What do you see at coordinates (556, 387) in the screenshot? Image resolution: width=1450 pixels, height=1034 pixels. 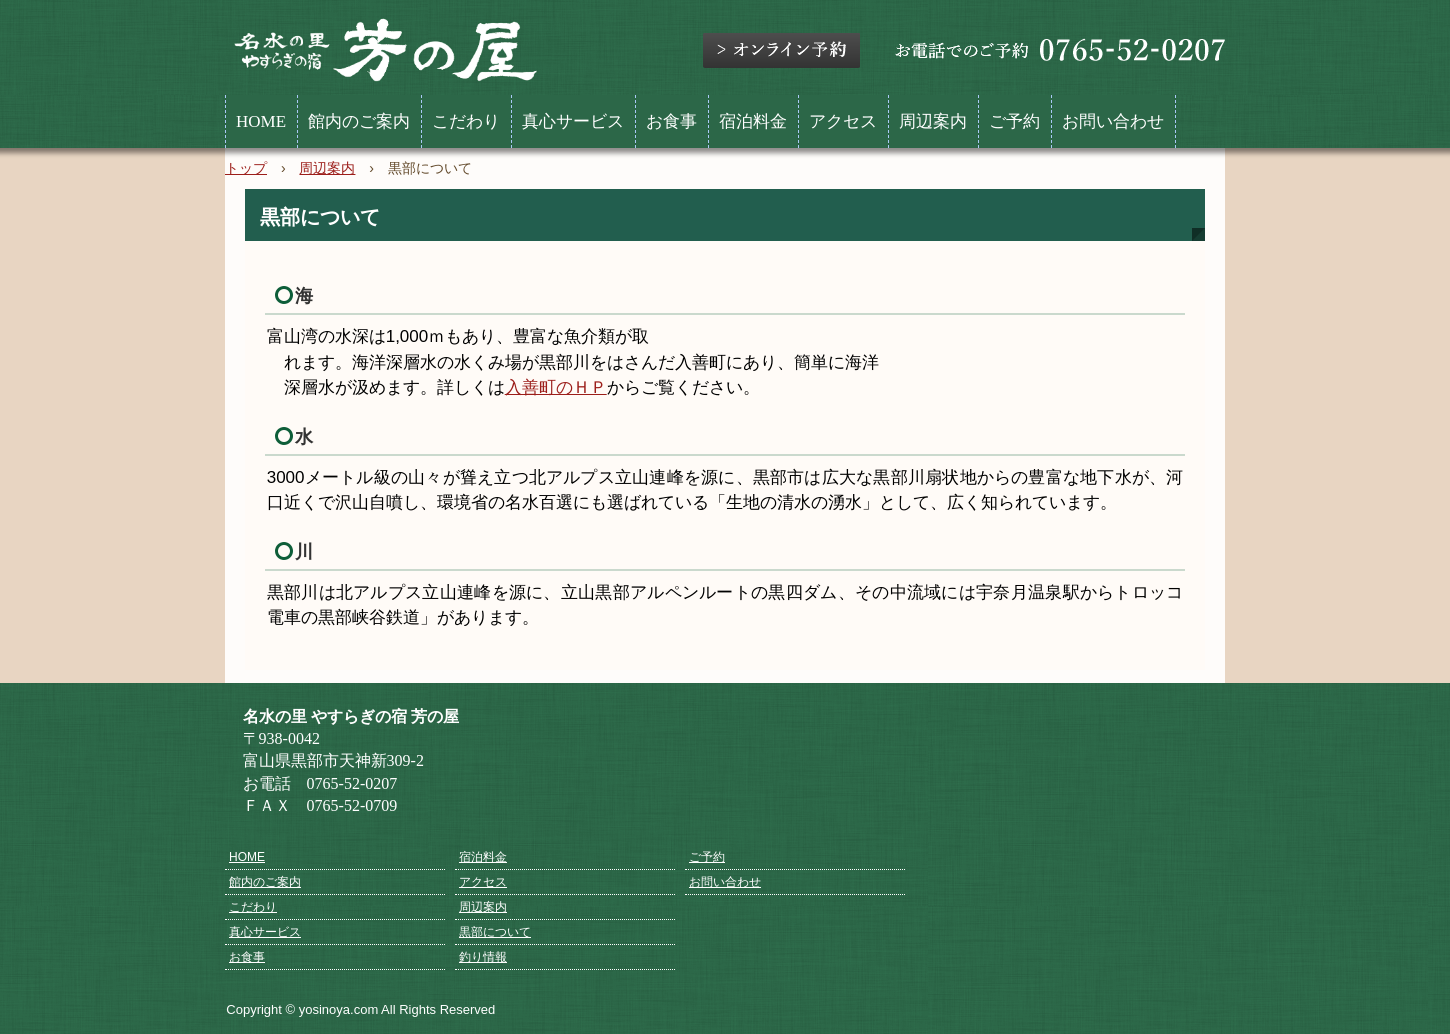 I see `入善町のＨＰ` at bounding box center [556, 387].